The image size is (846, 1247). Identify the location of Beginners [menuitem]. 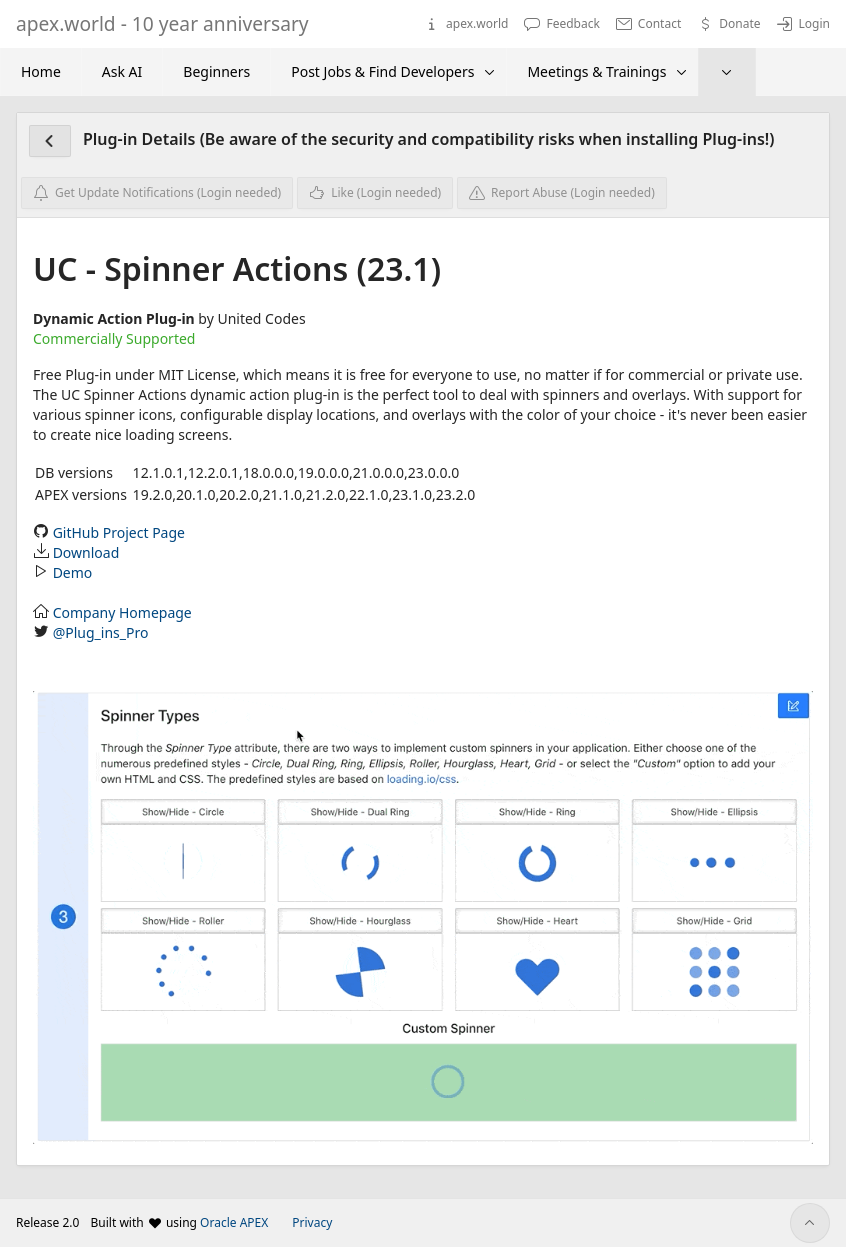
(216, 71).